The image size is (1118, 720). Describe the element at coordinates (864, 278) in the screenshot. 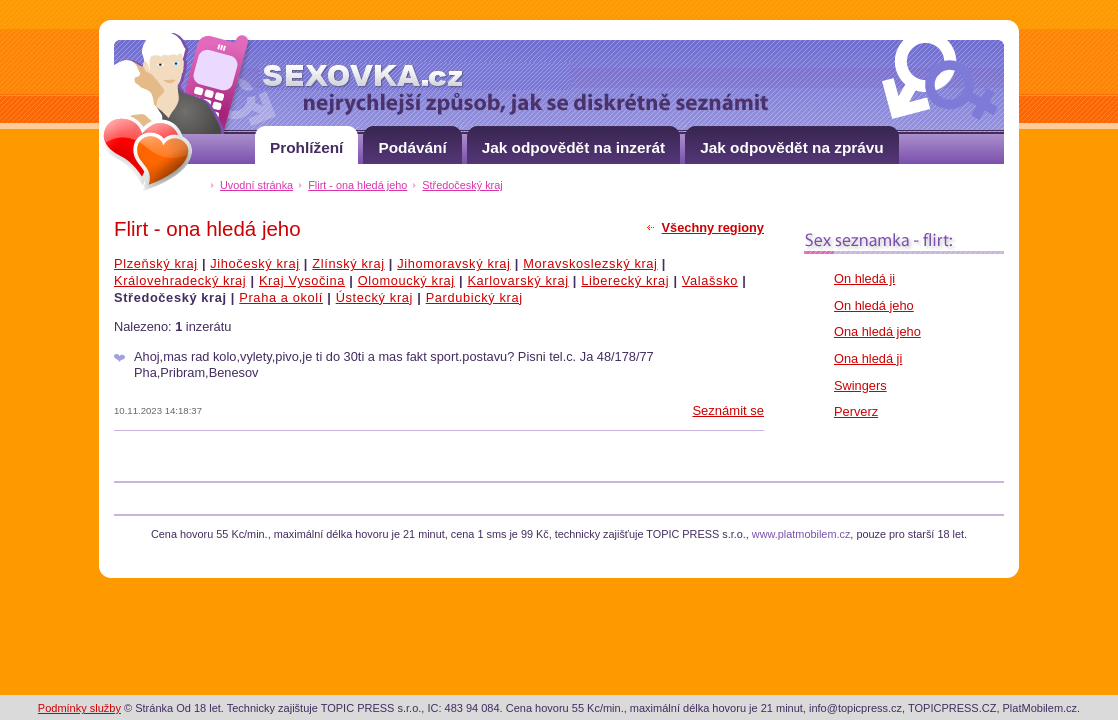

I see `On hledá ji` at that location.